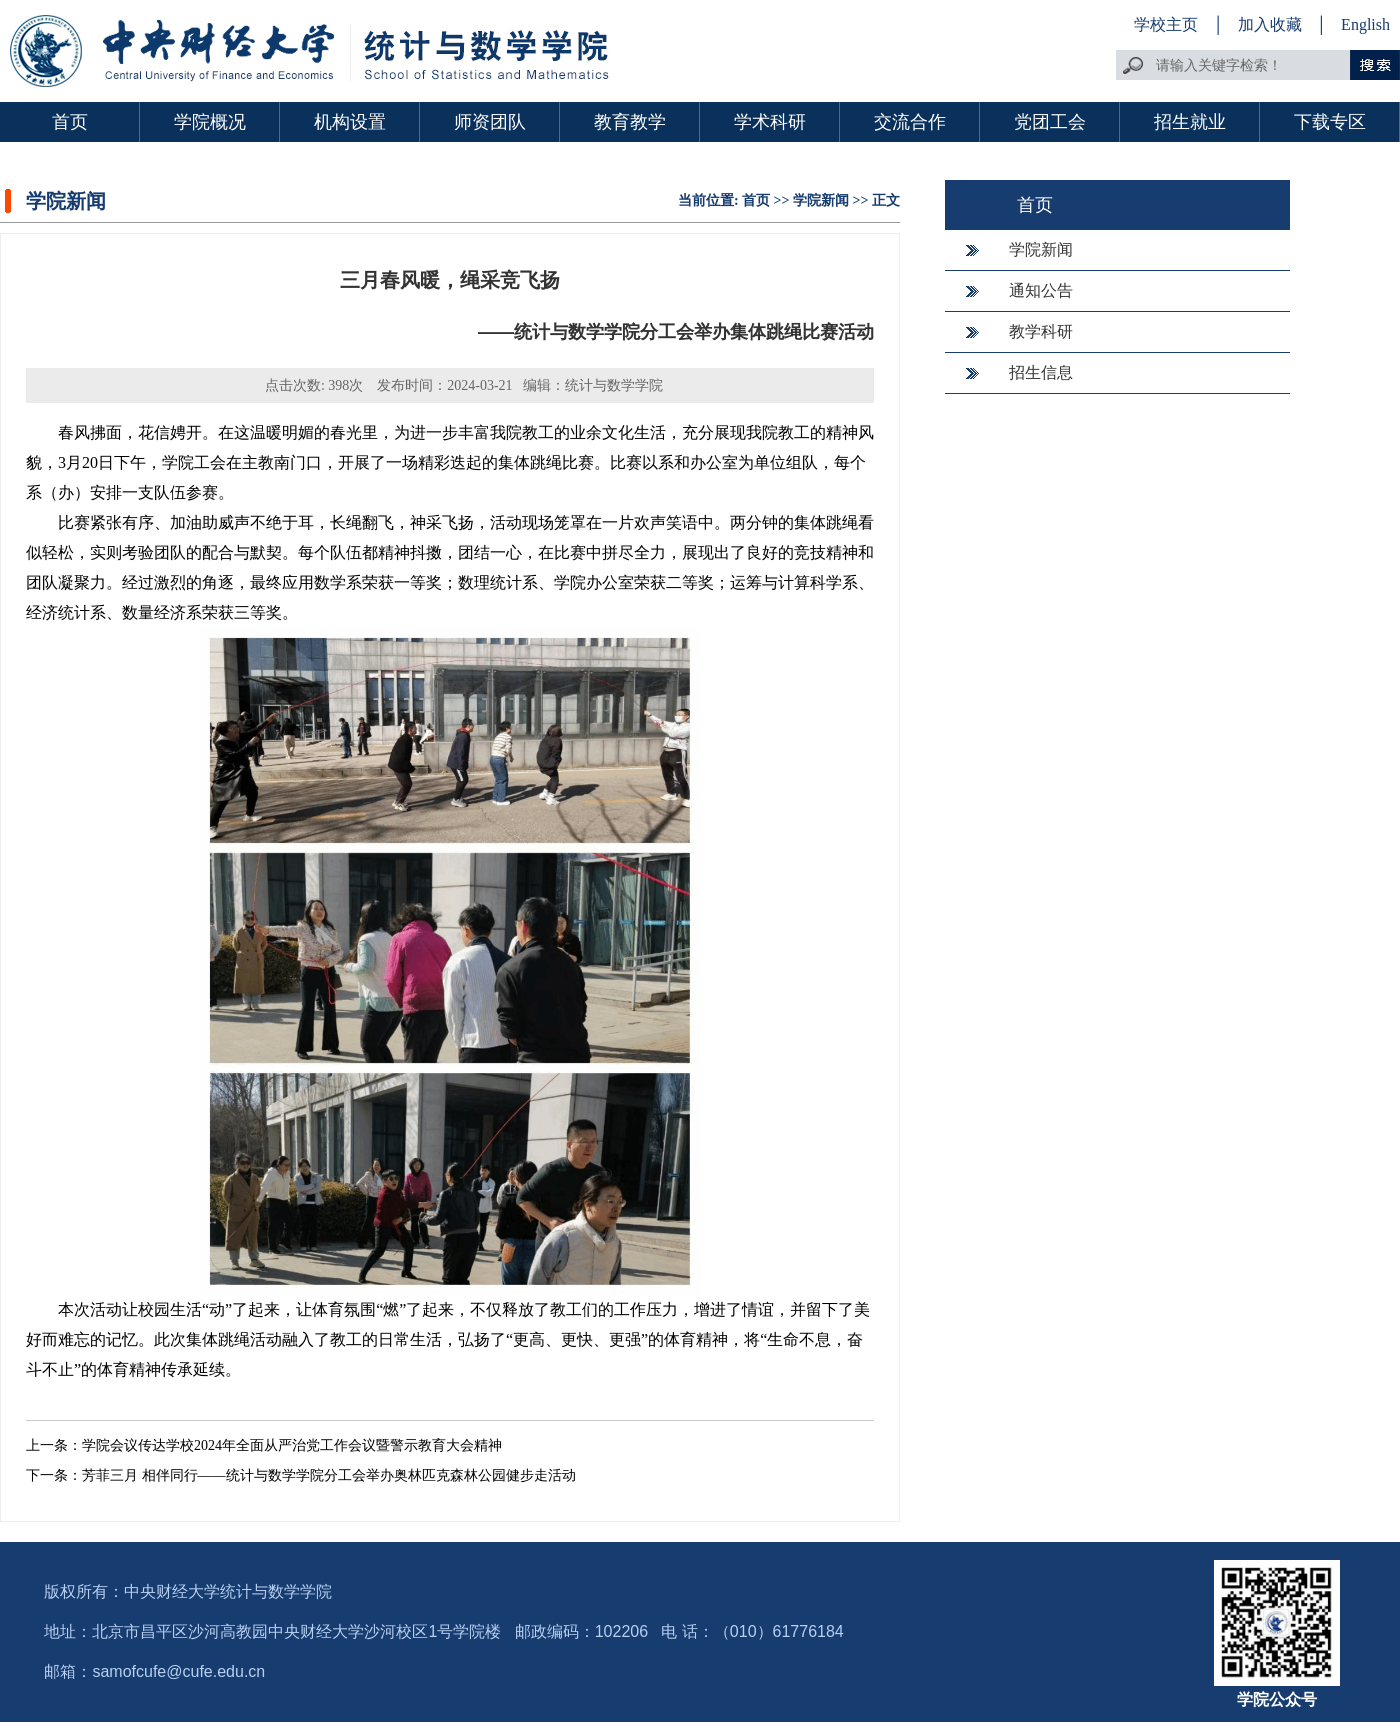 The height and width of the screenshot is (1732, 1400). I want to click on 教学科研, so click(1041, 331).